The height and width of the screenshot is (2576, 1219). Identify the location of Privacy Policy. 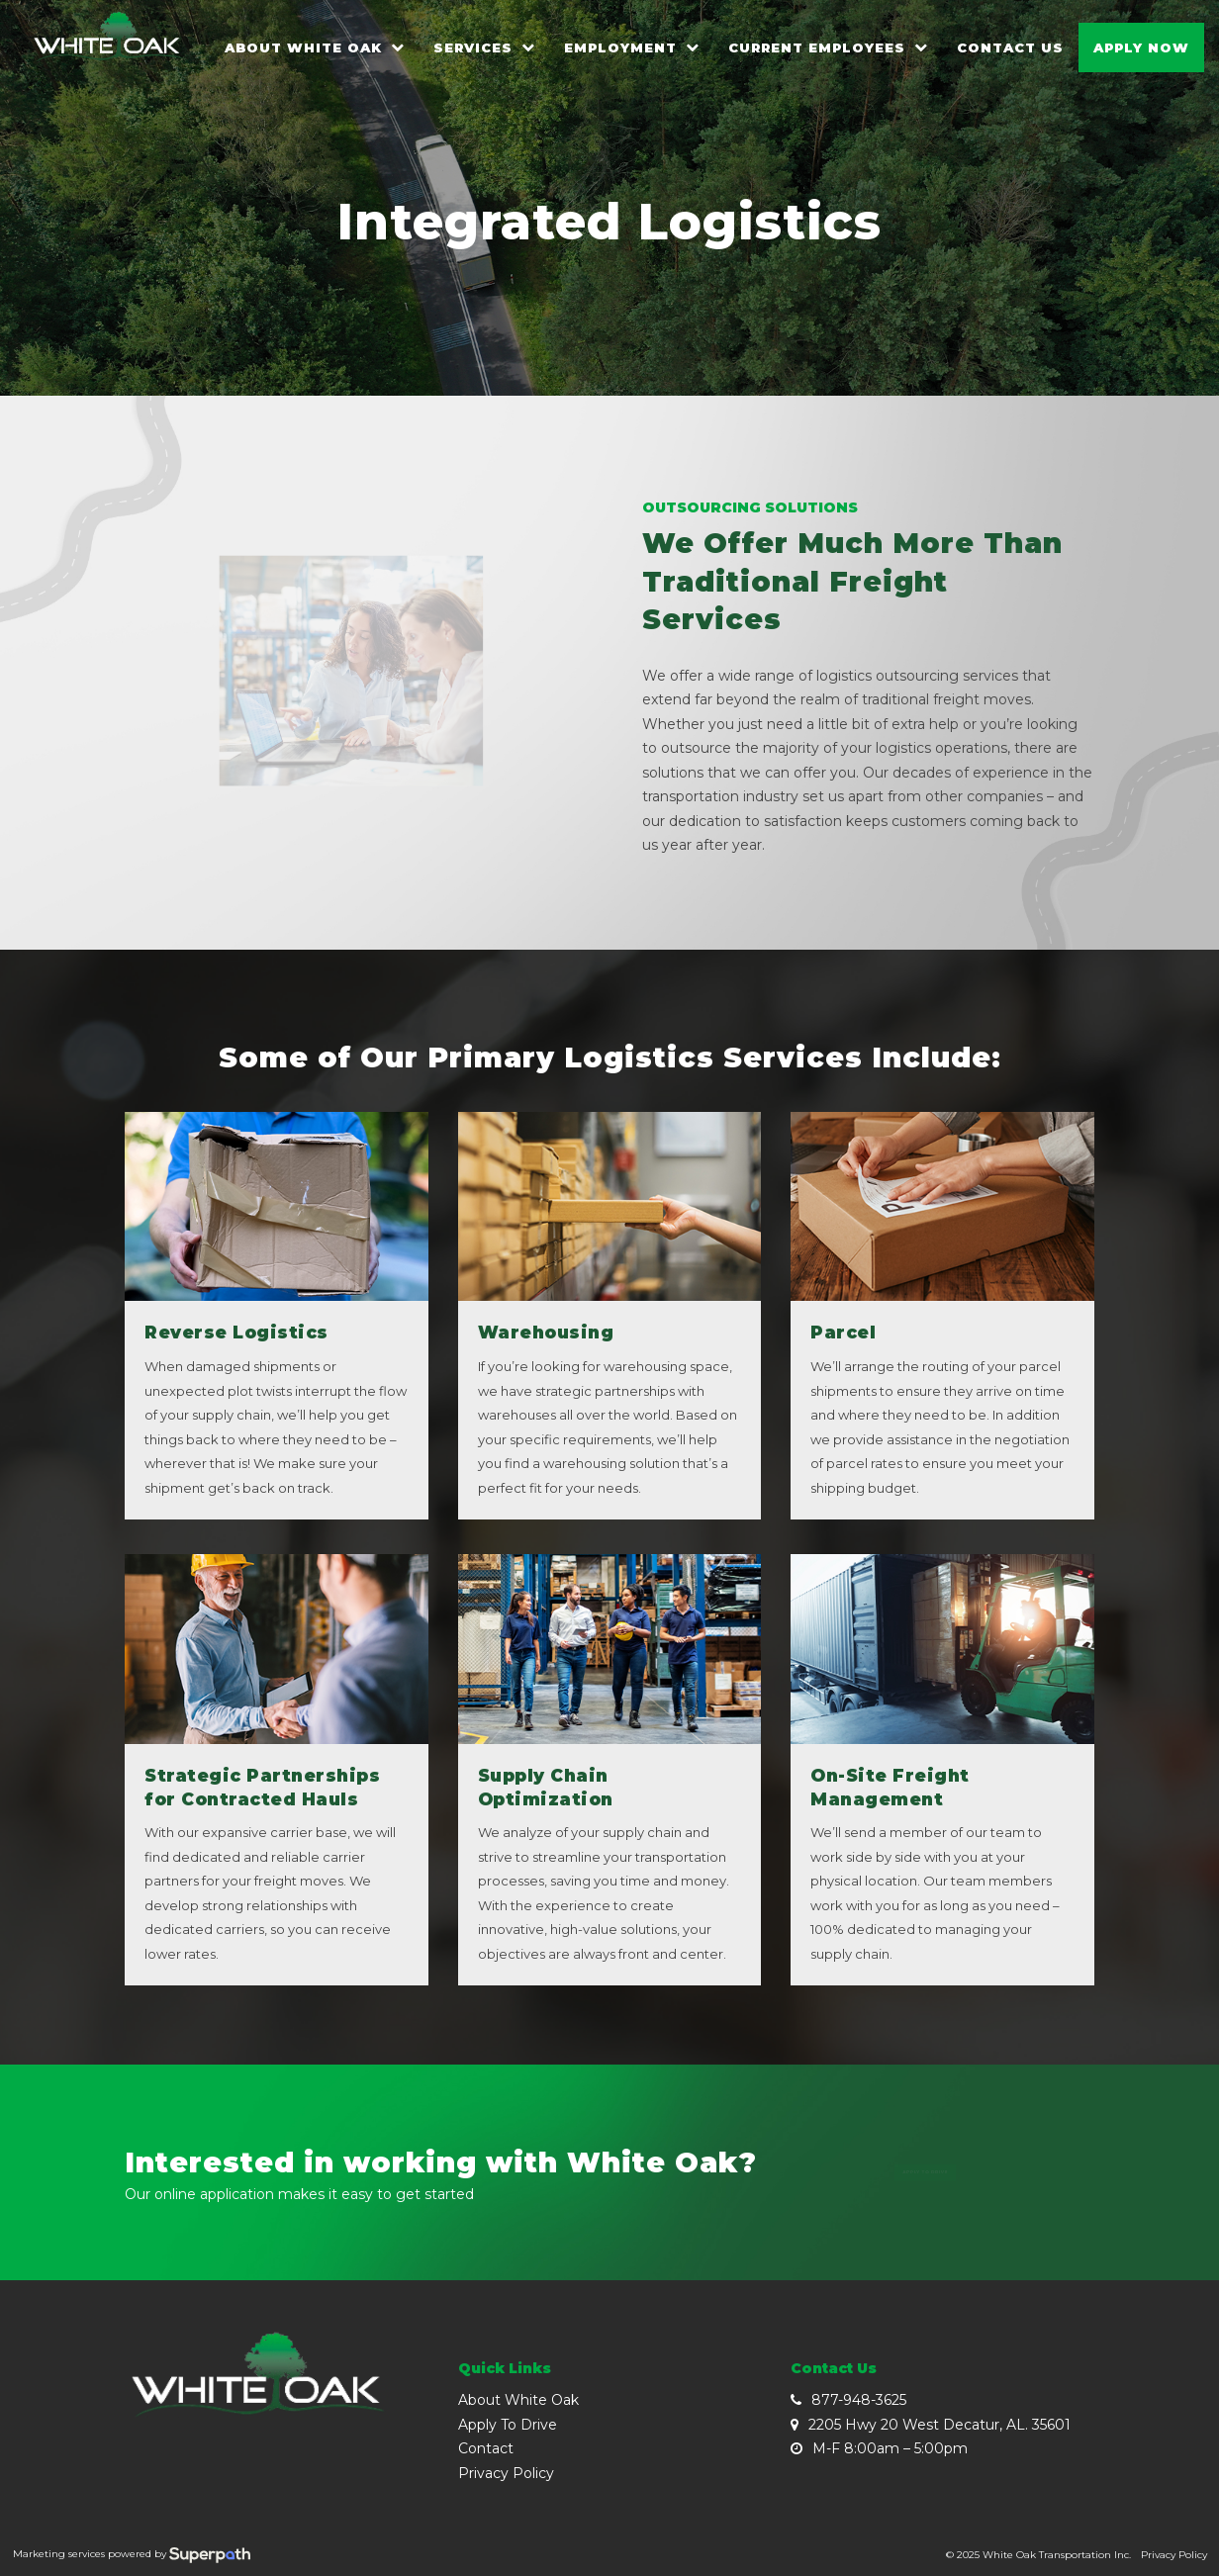
(506, 2473).